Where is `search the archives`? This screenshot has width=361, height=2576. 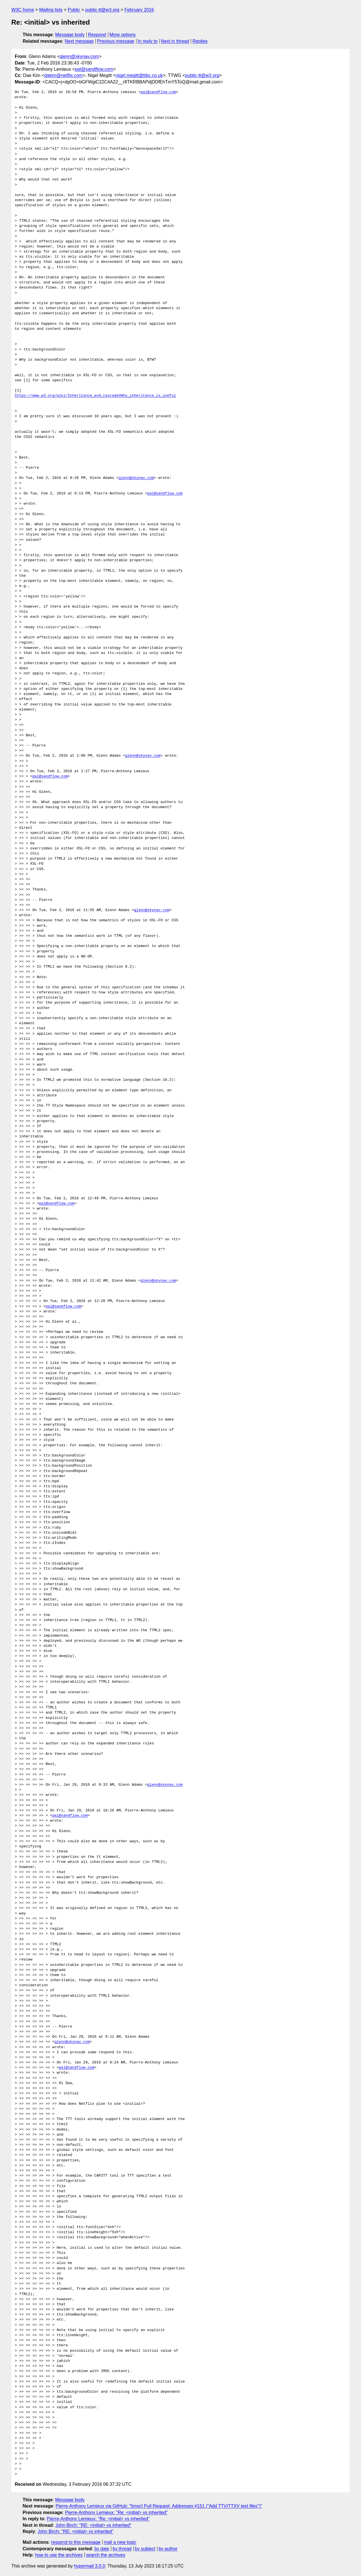 search the archives is located at coordinates (105, 2555).